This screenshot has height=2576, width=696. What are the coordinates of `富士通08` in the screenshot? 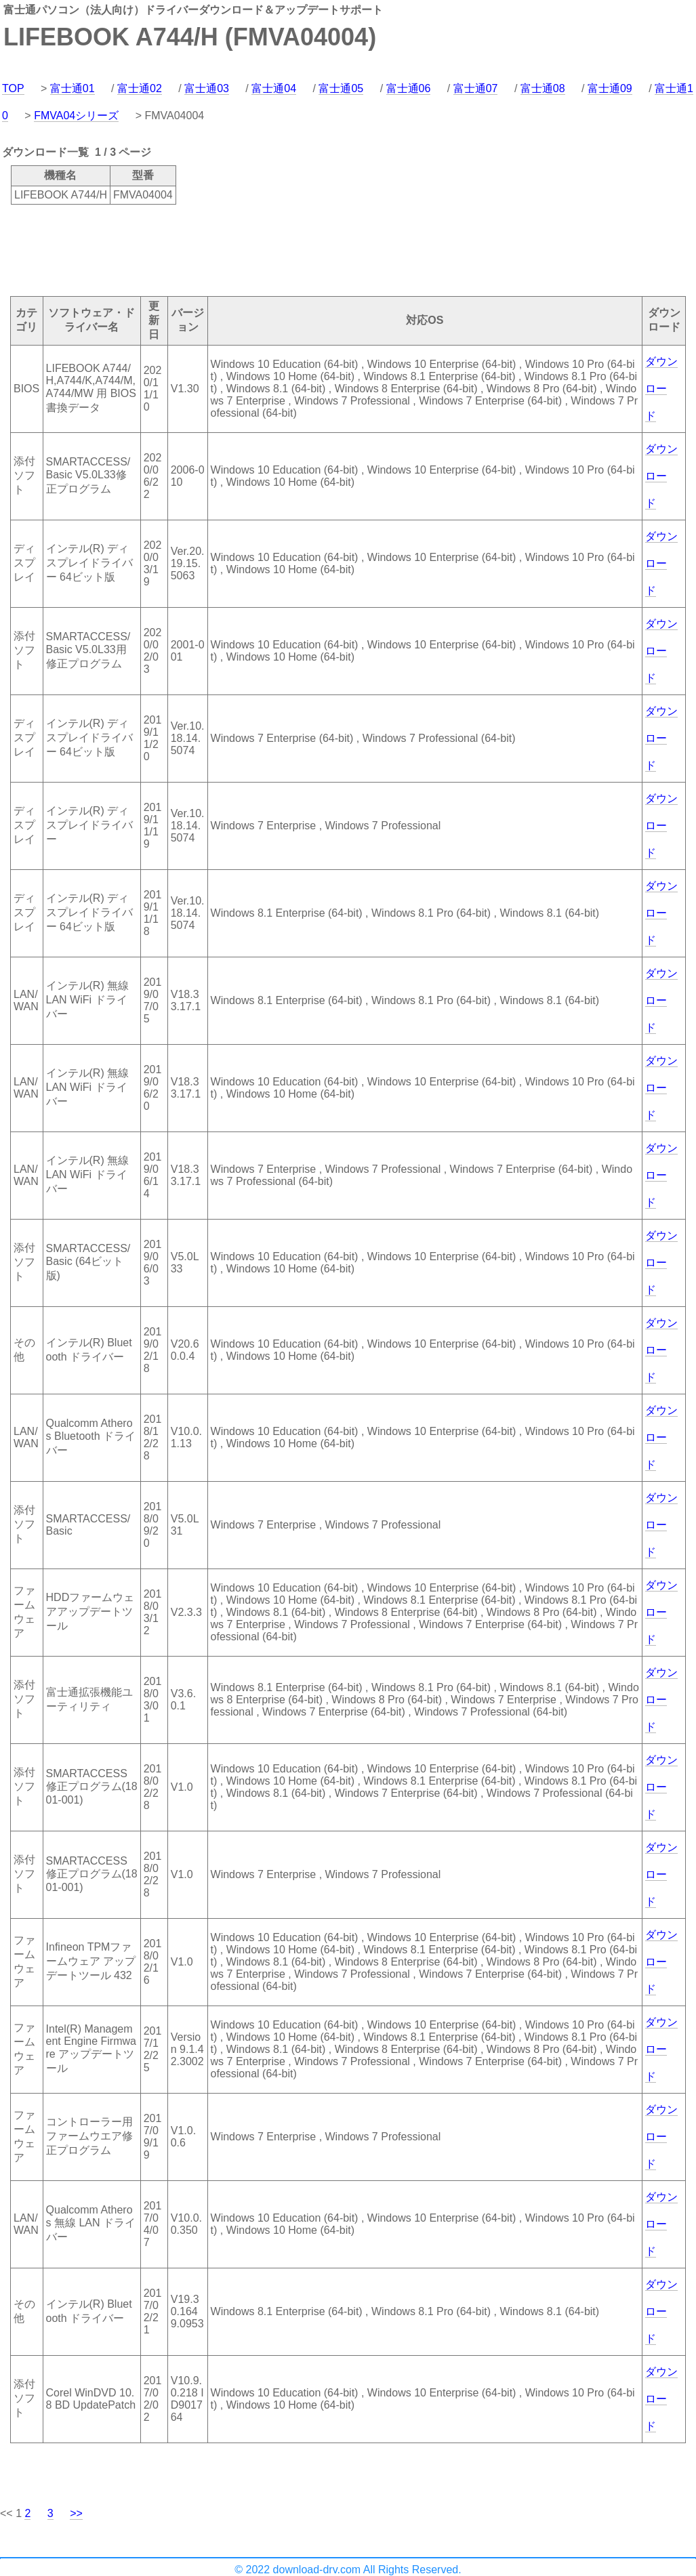 It's located at (542, 88).